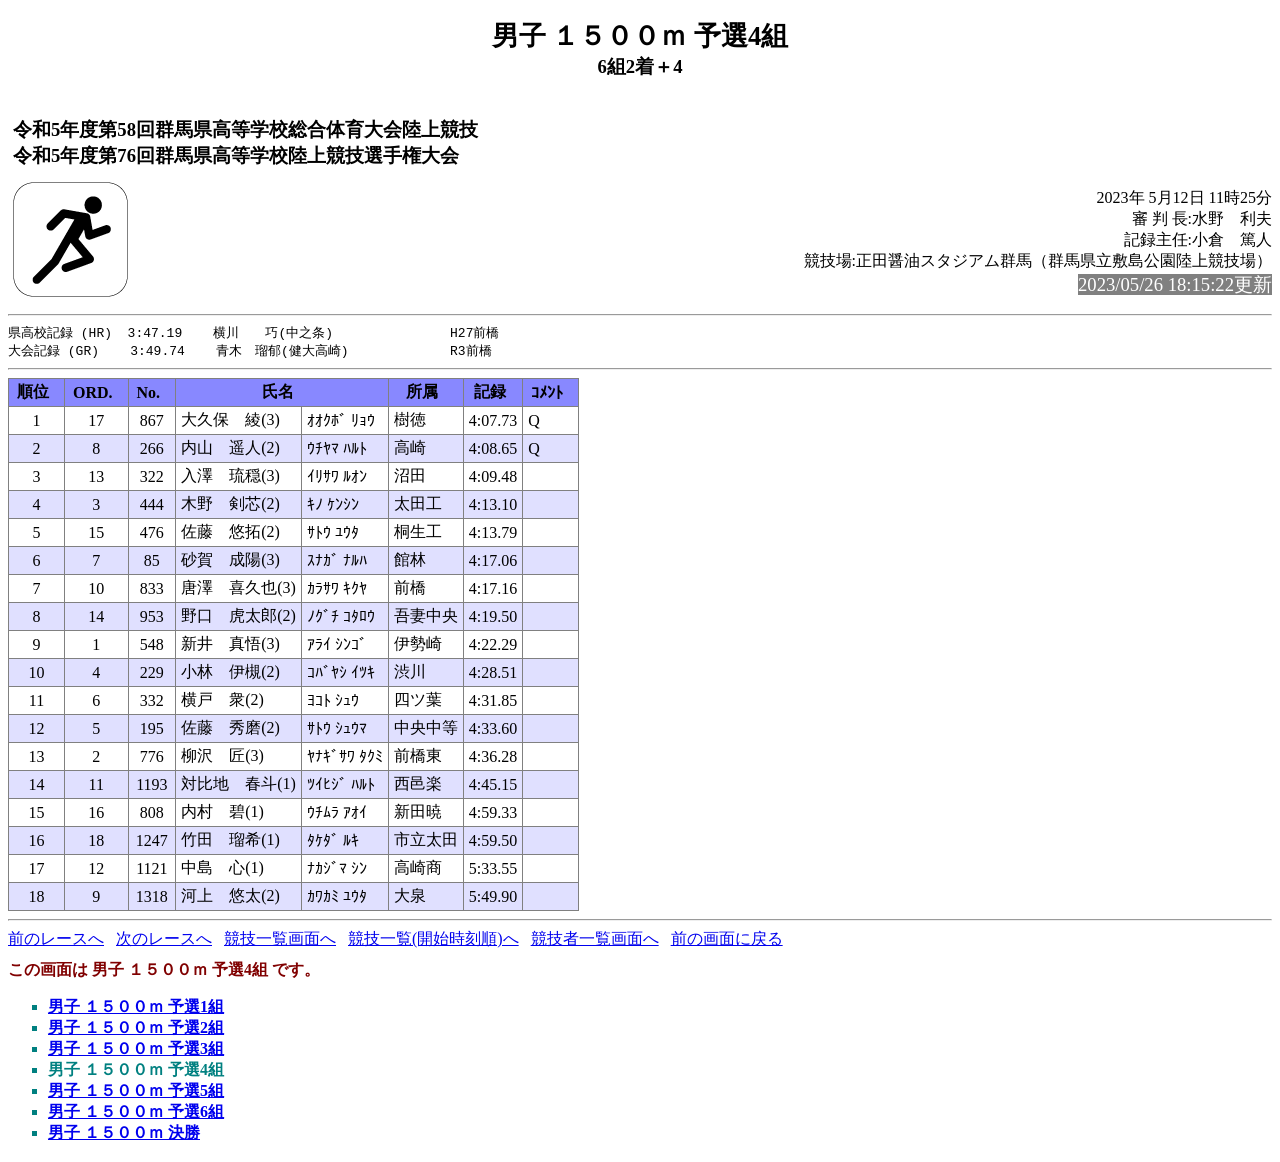 The image size is (1280, 1162). Describe the element at coordinates (164, 940) in the screenshot. I see `次のレースへ` at that location.